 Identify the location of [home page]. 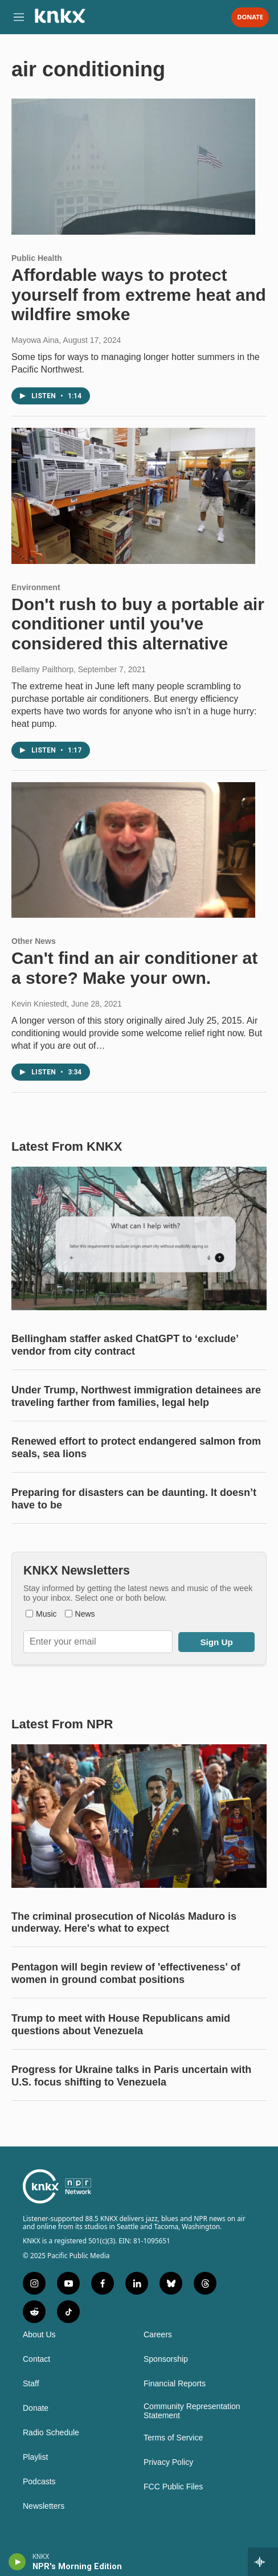
(59, 20).